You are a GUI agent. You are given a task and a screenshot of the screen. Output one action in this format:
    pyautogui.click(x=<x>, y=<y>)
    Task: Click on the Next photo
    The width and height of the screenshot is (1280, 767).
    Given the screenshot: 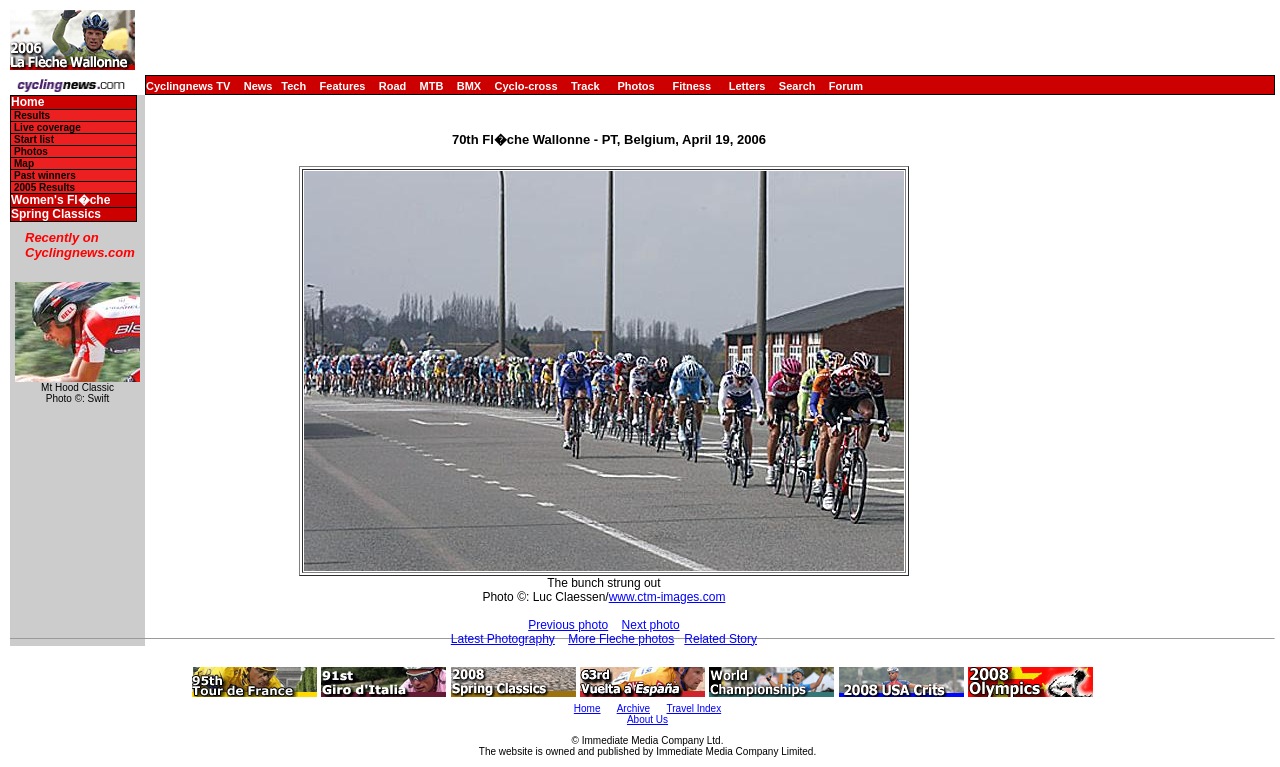 What is the action you would take?
    pyautogui.click(x=651, y=625)
    